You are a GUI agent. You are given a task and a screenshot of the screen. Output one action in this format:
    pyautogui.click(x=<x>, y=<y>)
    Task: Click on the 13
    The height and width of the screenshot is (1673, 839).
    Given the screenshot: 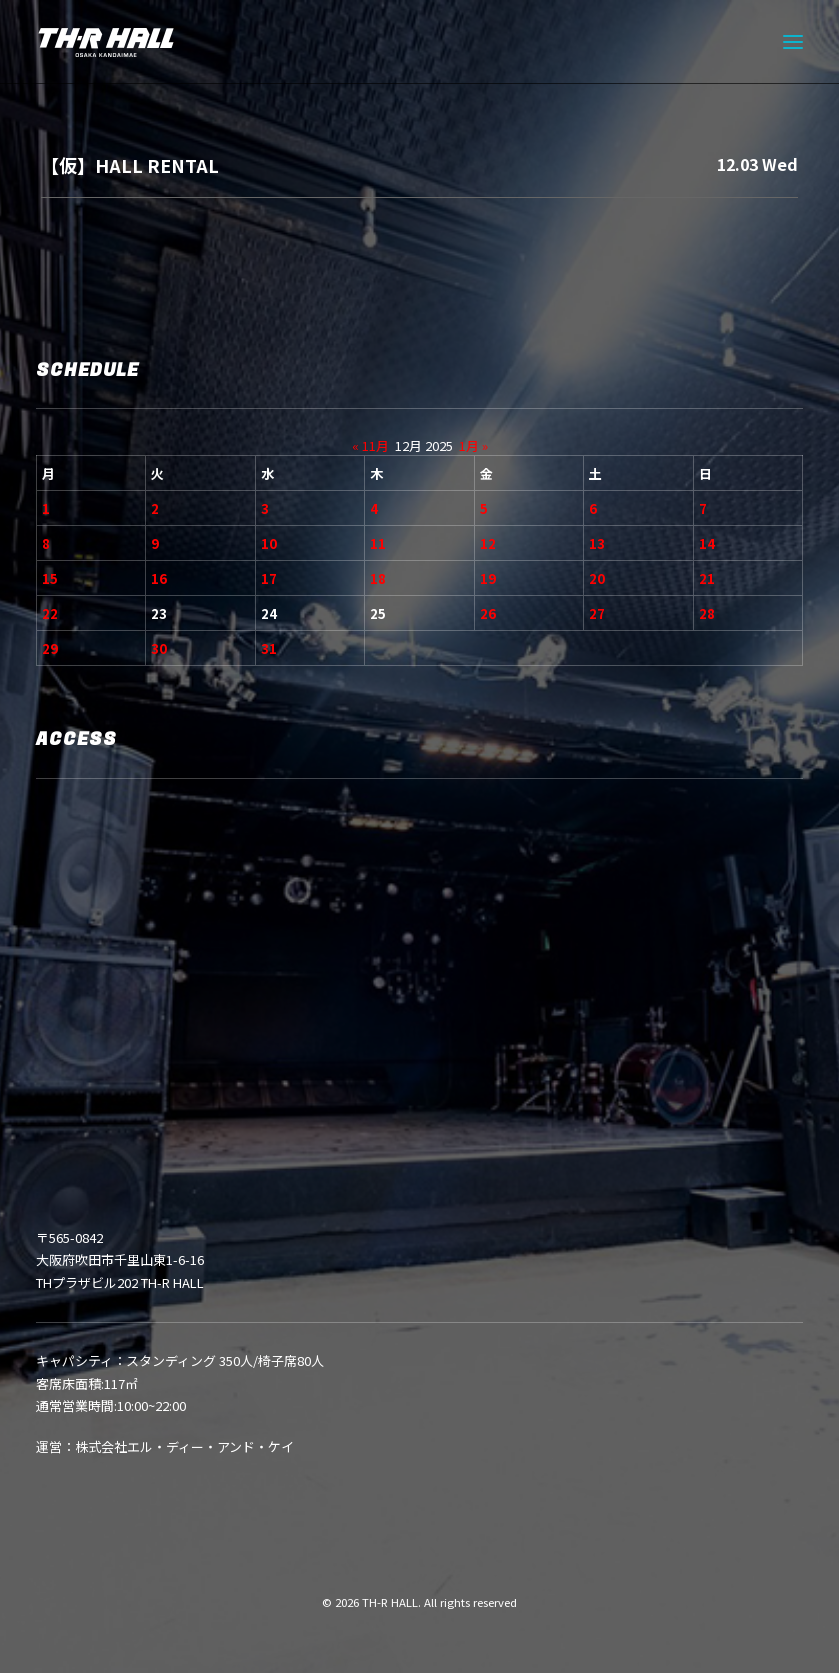 What is the action you would take?
    pyautogui.click(x=597, y=543)
    